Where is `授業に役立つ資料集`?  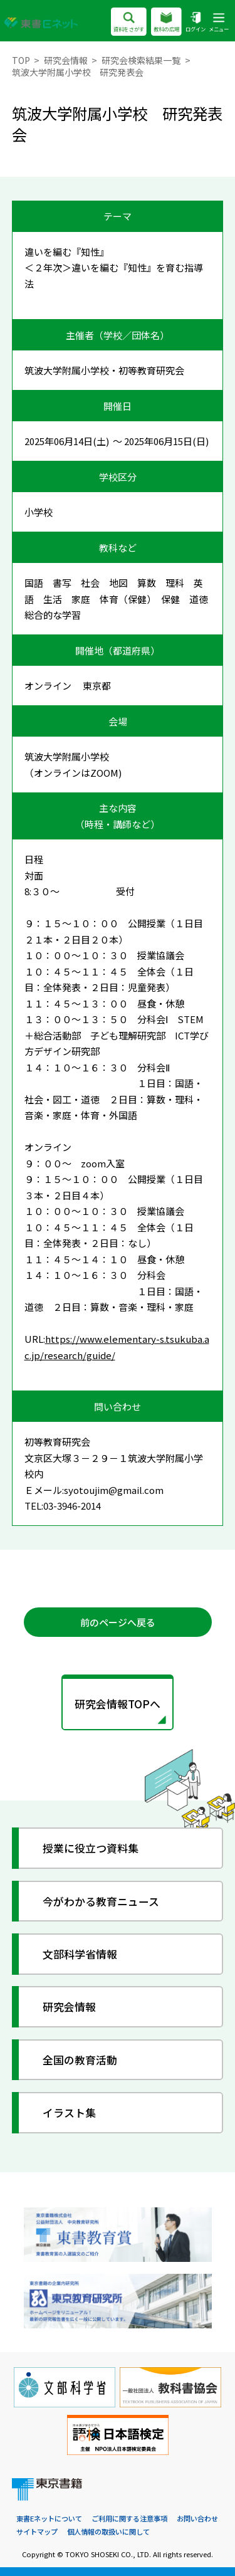 授業に役立つ資料集 is located at coordinates (90, 1848).